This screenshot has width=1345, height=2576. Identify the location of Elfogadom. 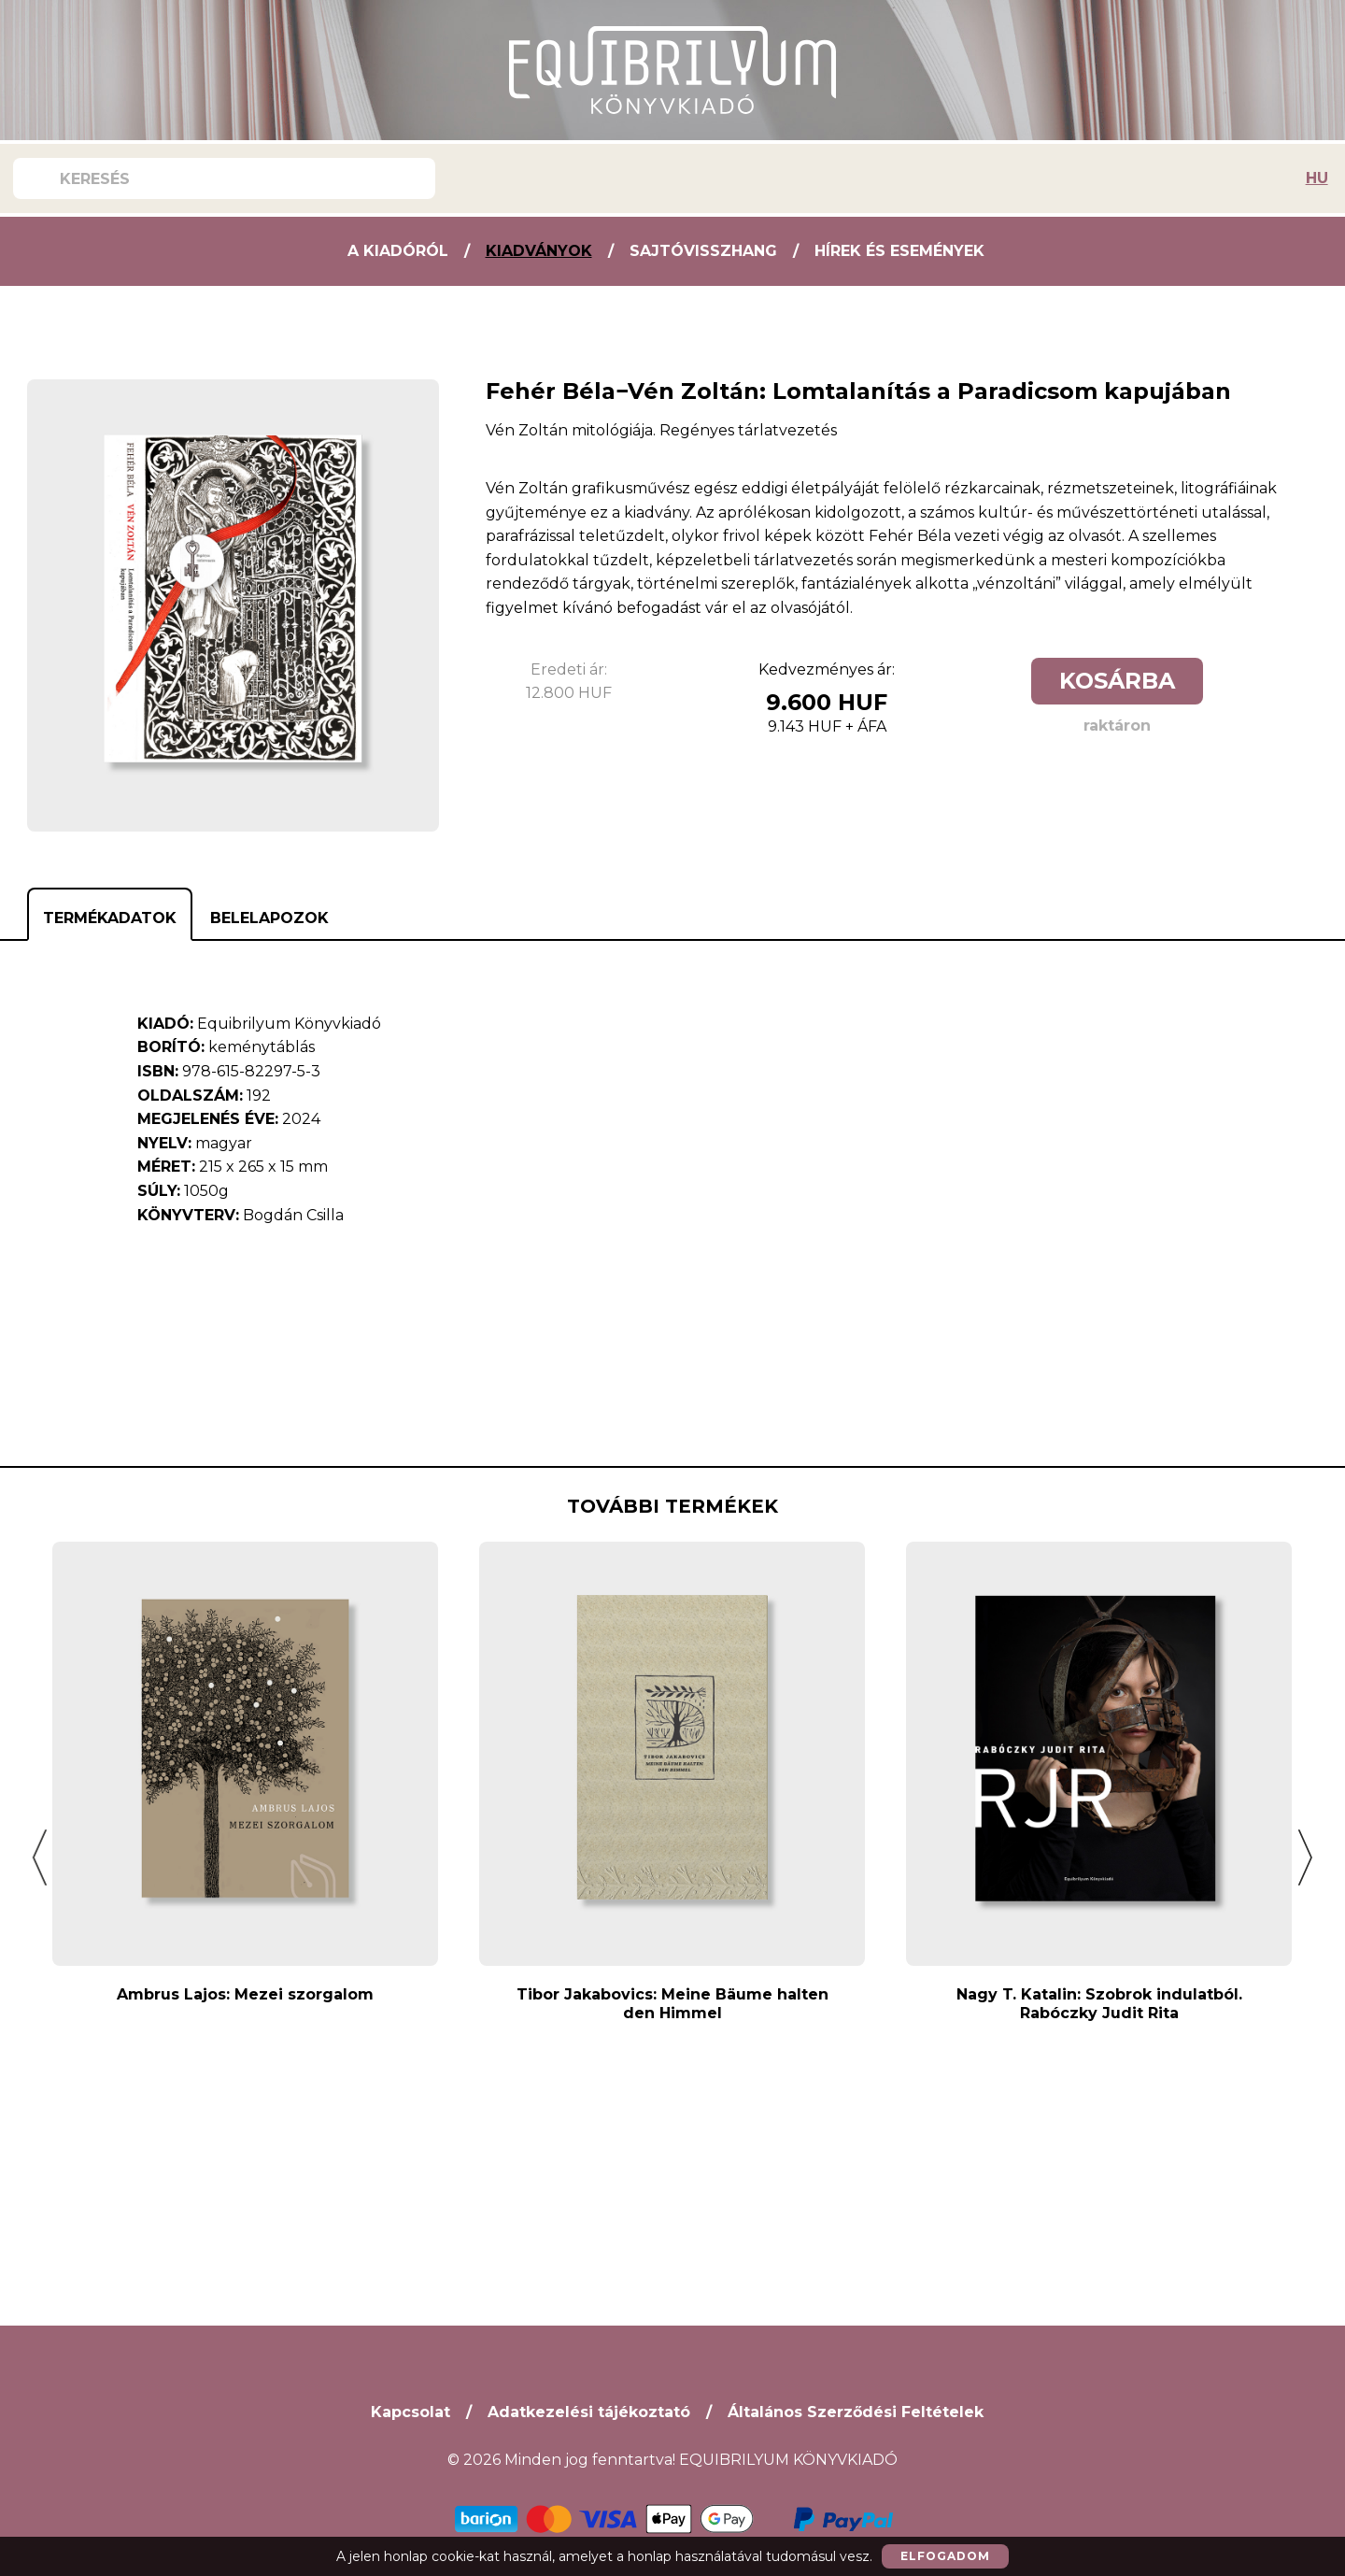
(945, 2556).